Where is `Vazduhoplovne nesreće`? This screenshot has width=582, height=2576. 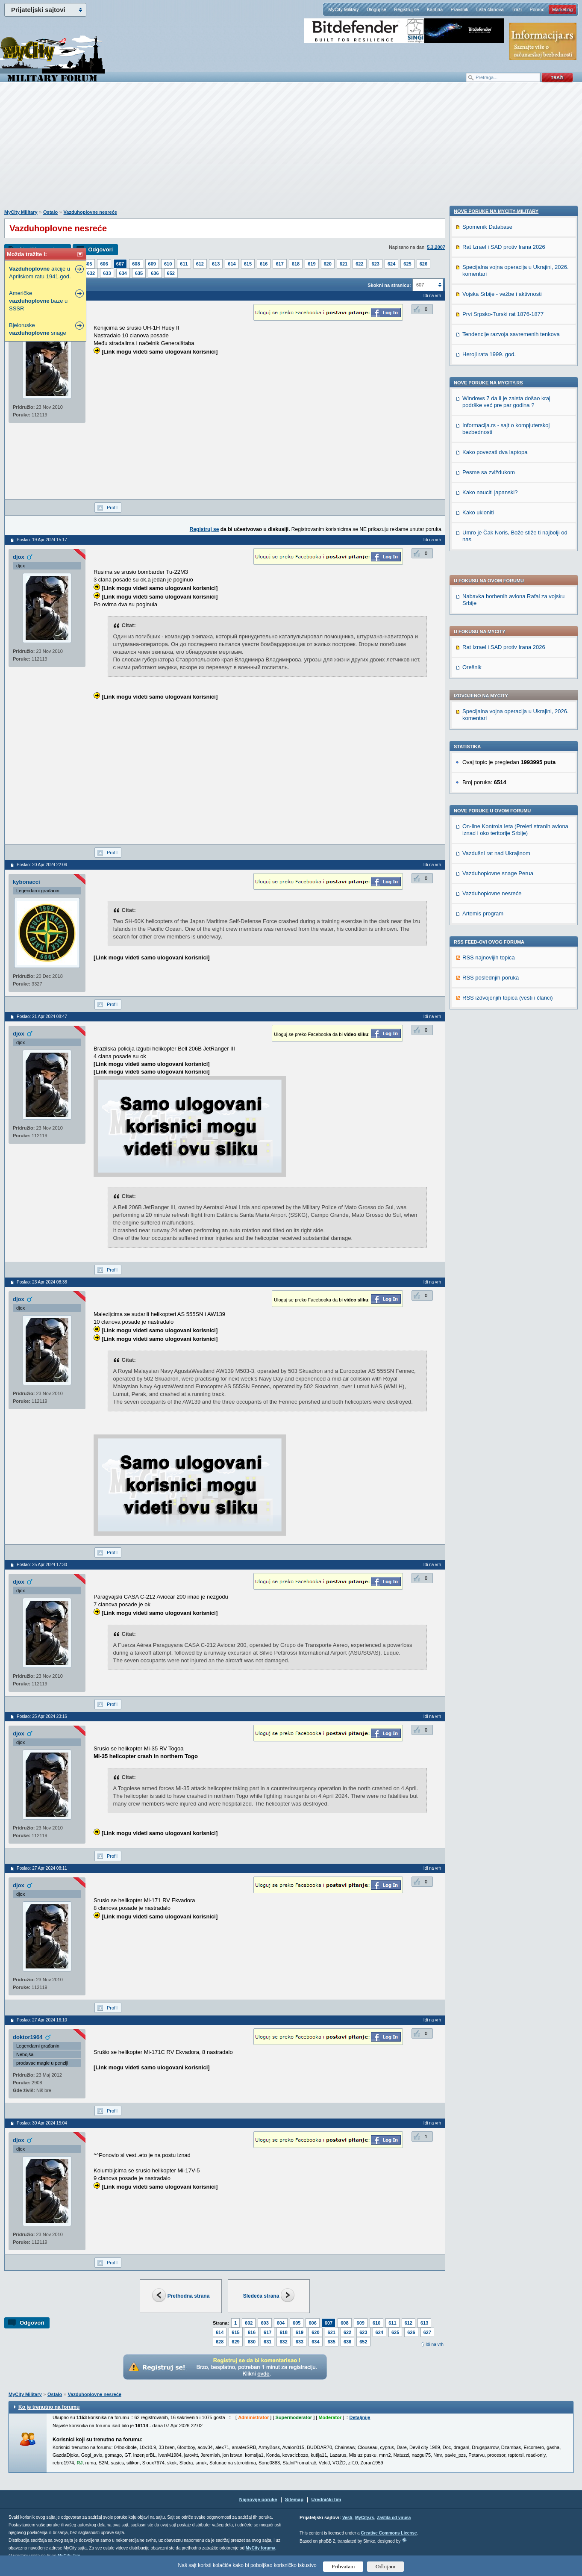 Vazduhoplovne nesreće is located at coordinates (90, 212).